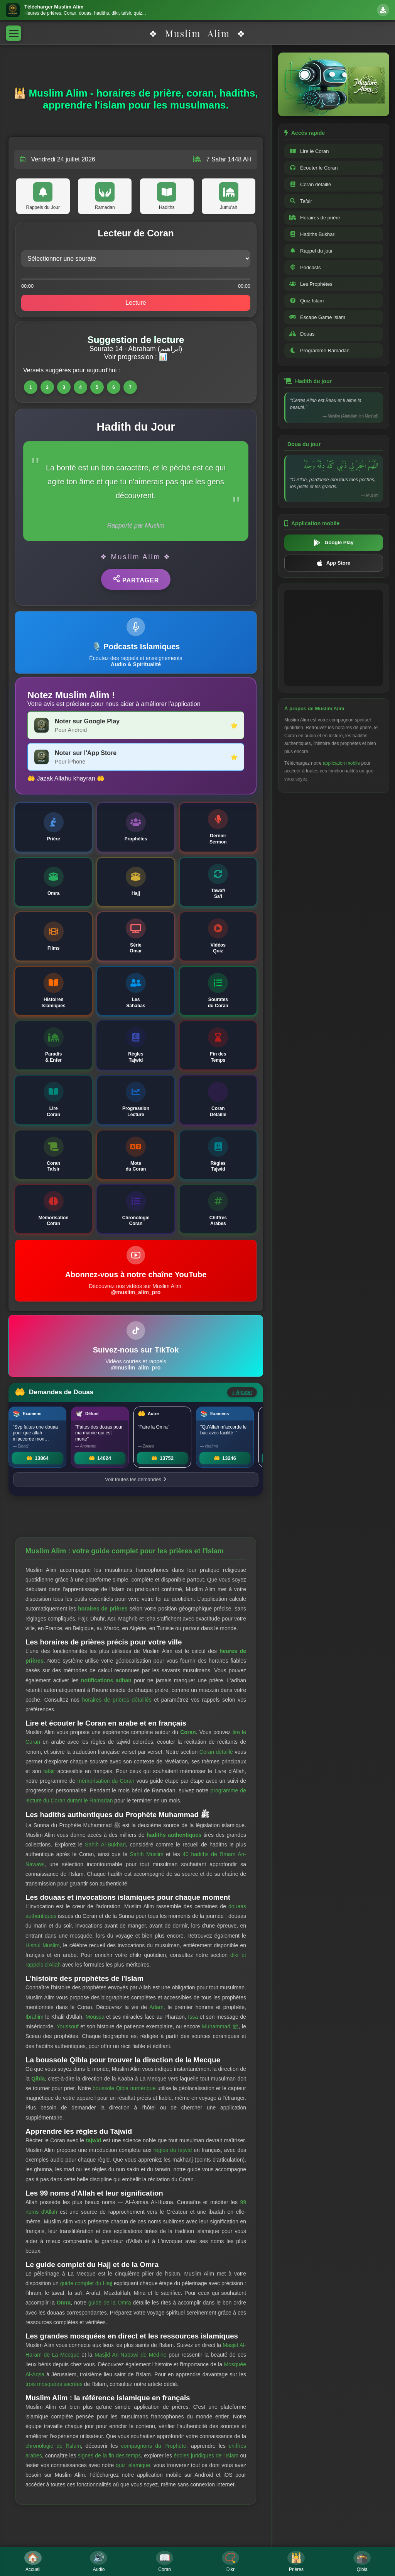 The width and height of the screenshot is (395, 2576). Describe the element at coordinates (317, 317) in the screenshot. I see `Escape Game Islam` at that location.